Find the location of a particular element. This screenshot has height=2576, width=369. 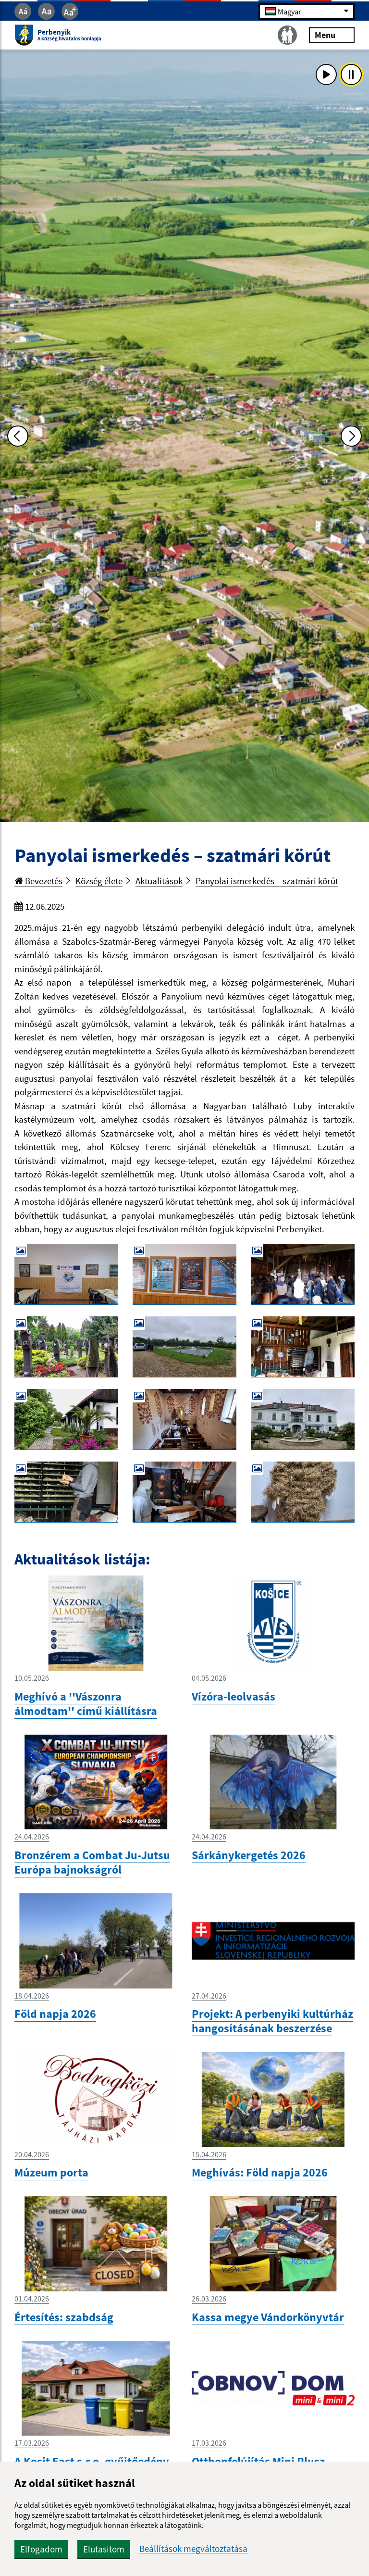

Elfogadom [button] is located at coordinates (41, 2549).